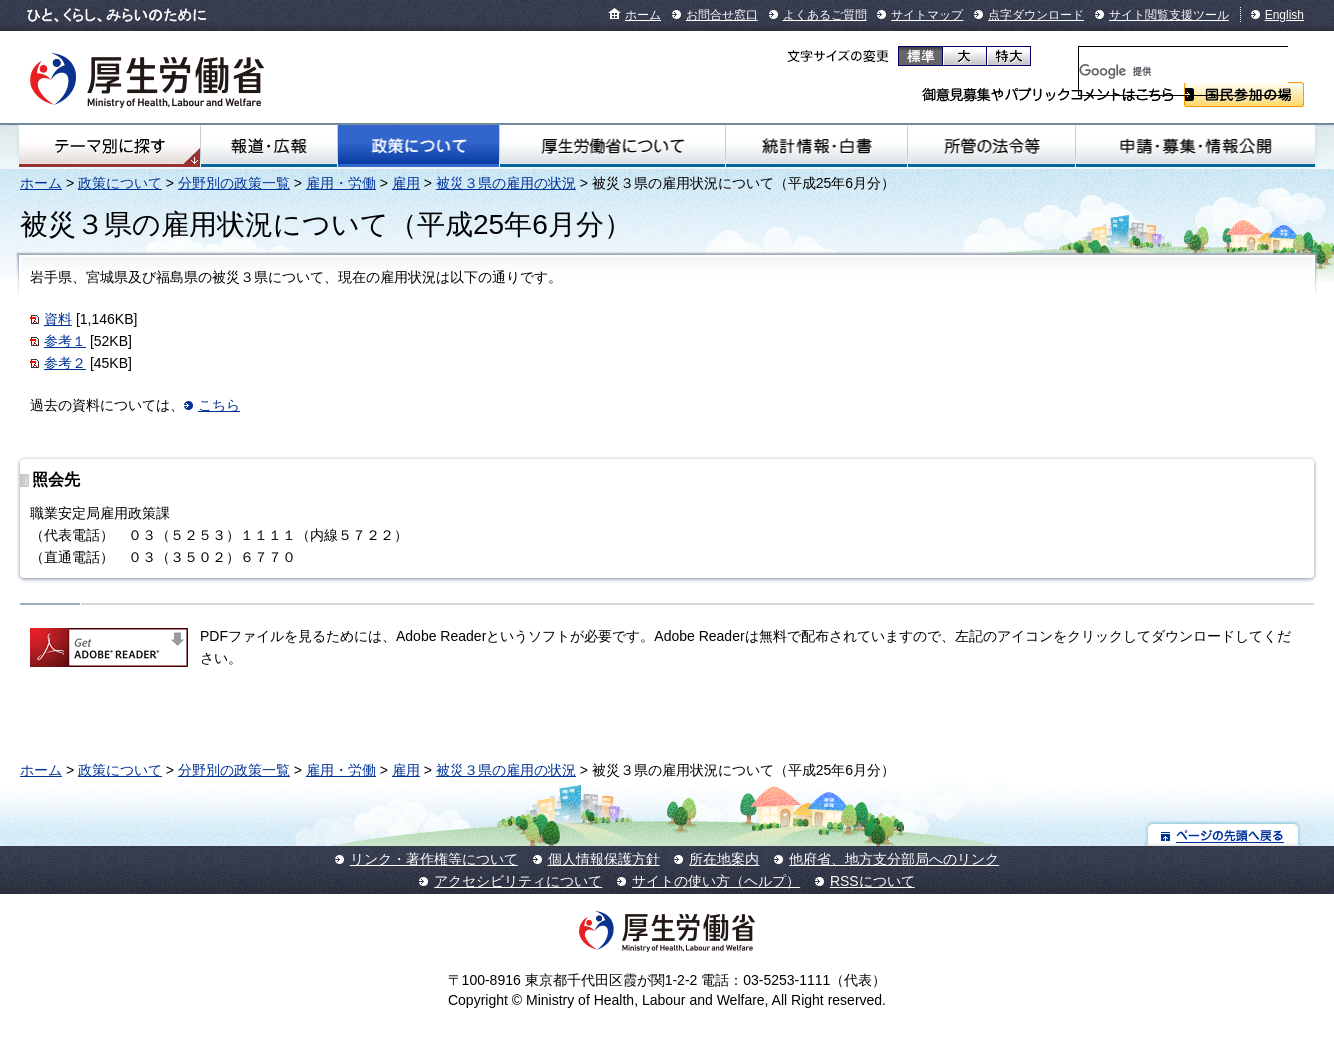 This screenshot has height=1058, width=1334. I want to click on 特大, so click(1008, 56).